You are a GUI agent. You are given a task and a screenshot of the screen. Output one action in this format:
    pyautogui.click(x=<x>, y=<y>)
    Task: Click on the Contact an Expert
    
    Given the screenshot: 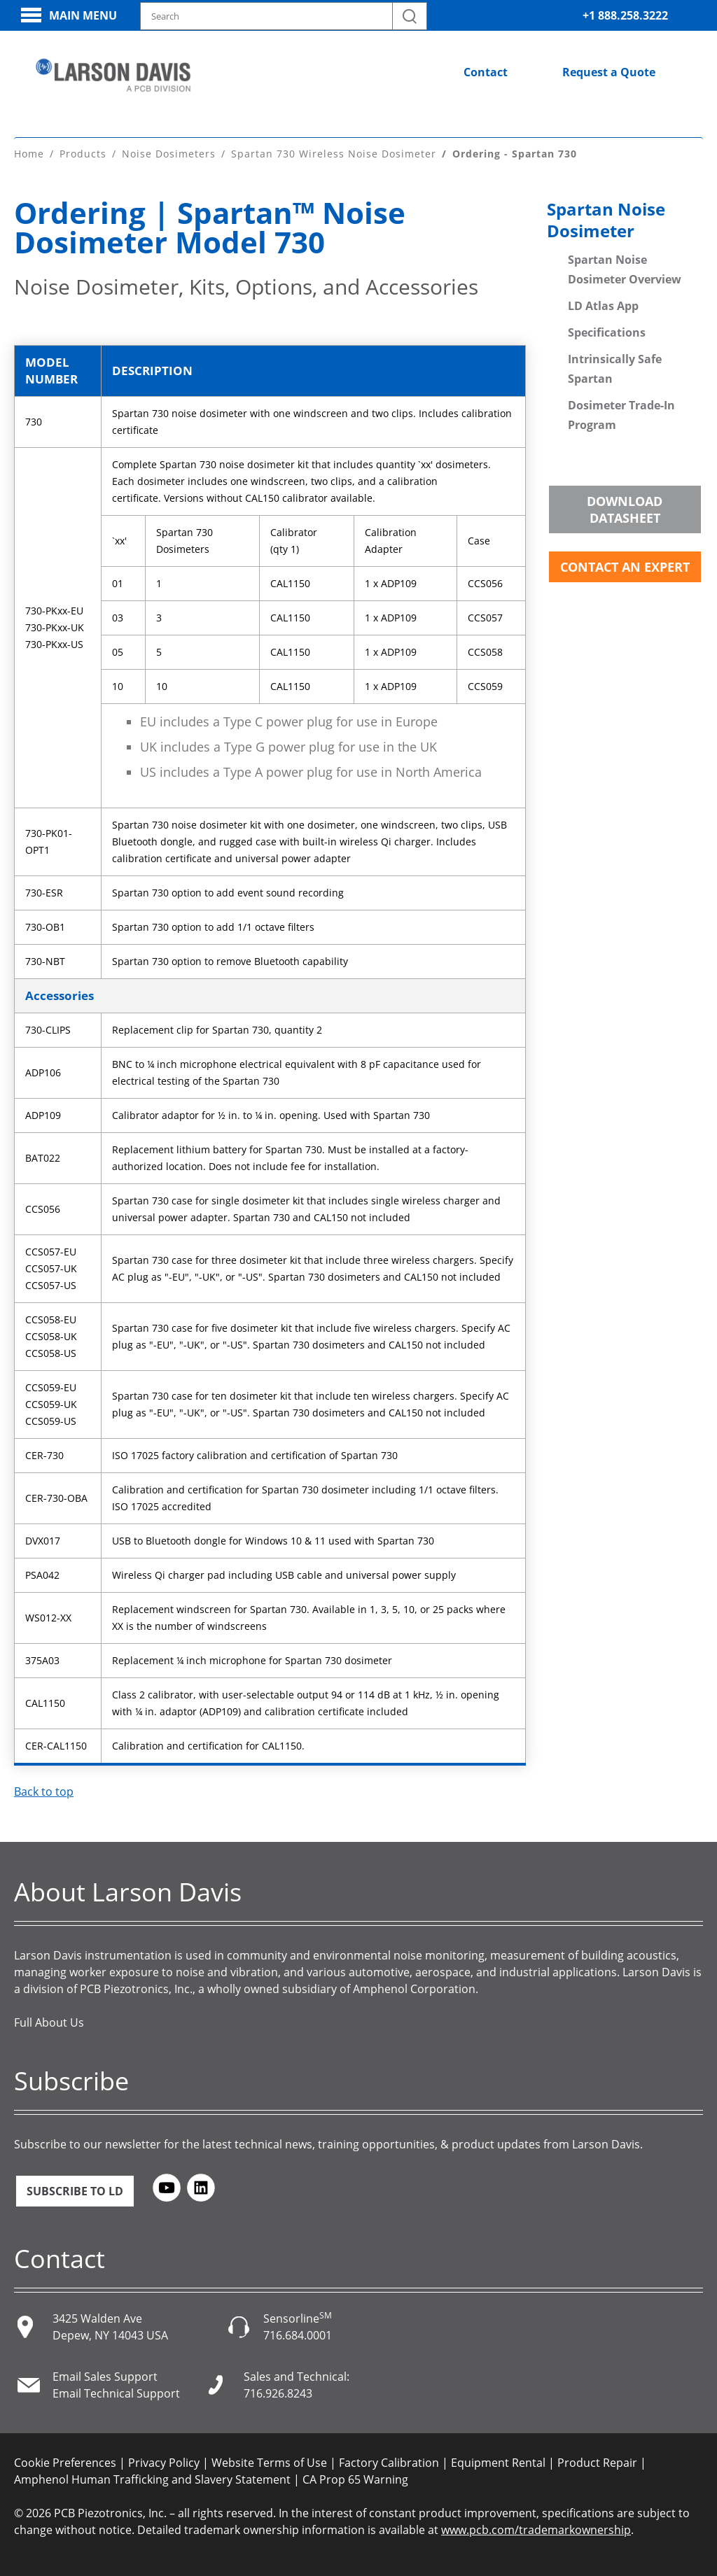 What is the action you would take?
    pyautogui.click(x=625, y=566)
    